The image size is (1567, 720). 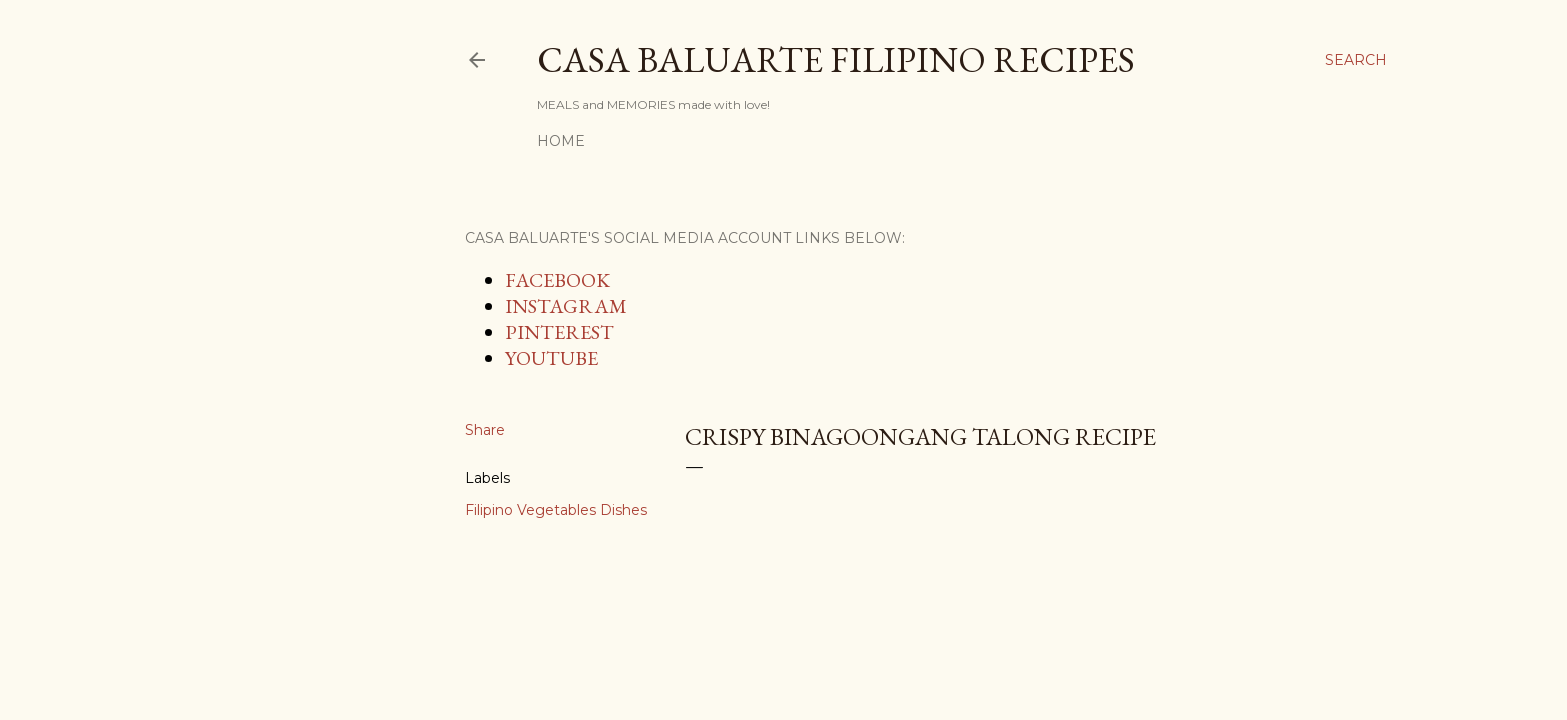 I want to click on [Search], so click(x=1356, y=60).